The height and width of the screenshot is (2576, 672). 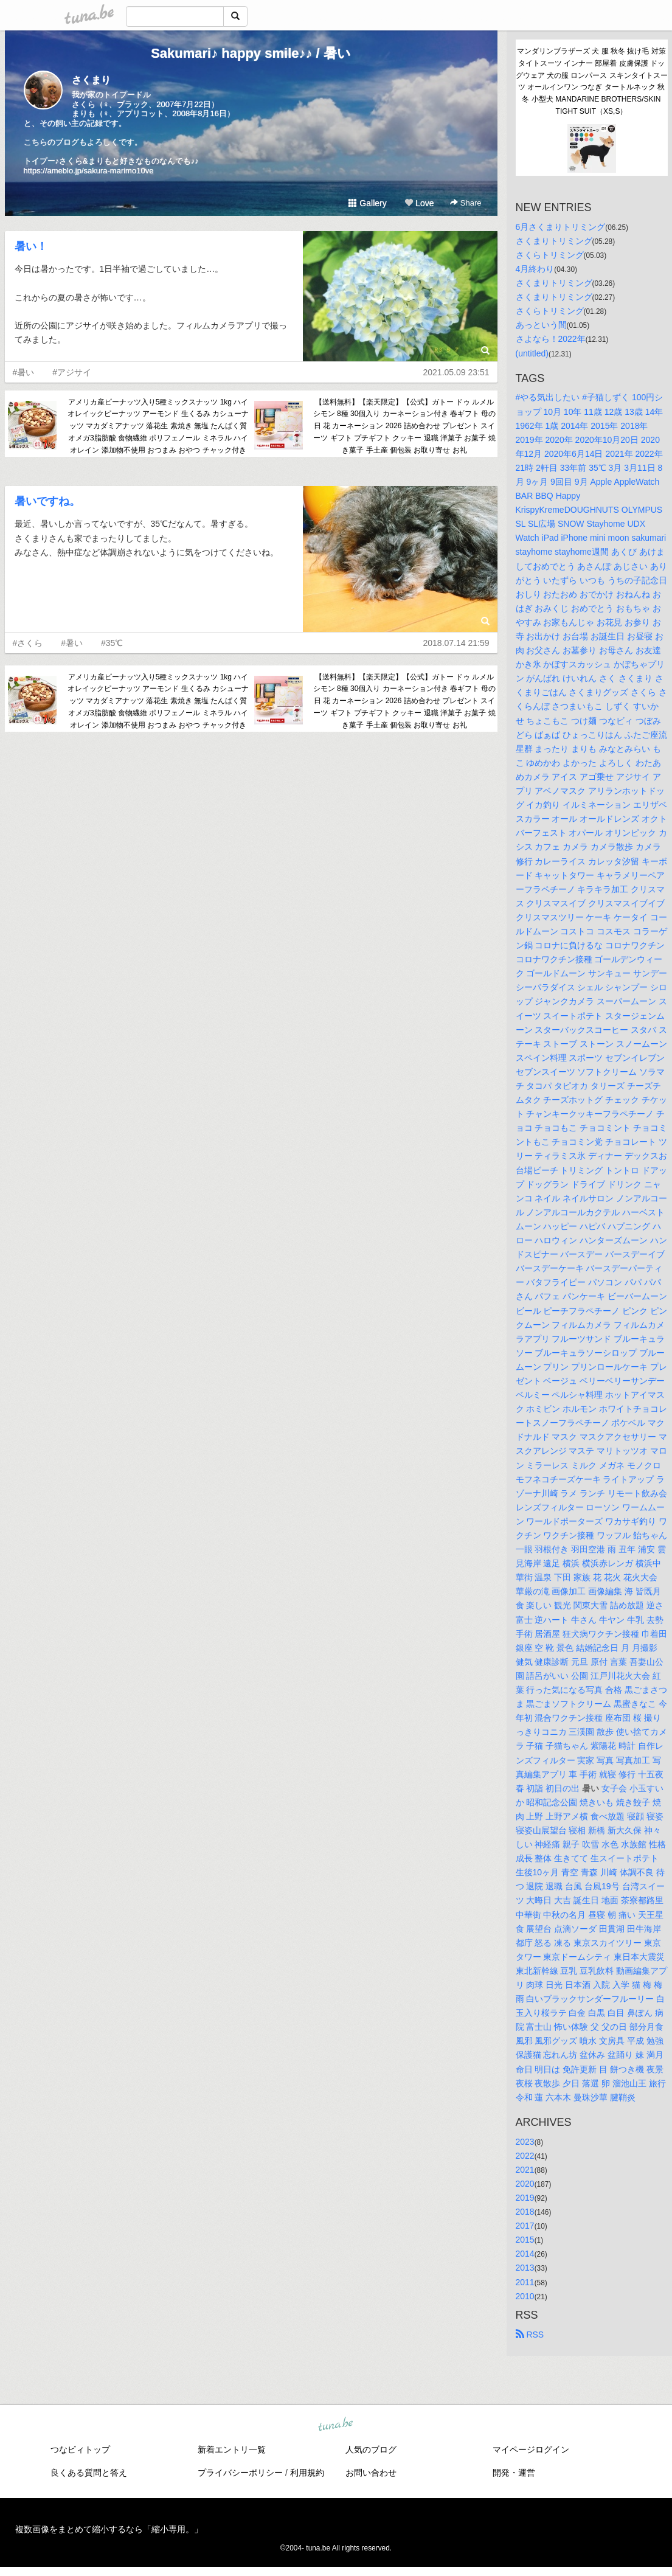 What do you see at coordinates (109, 2529) in the screenshot?
I see `複数画像をまとめて縮小するなら「縮小専用。」` at bounding box center [109, 2529].